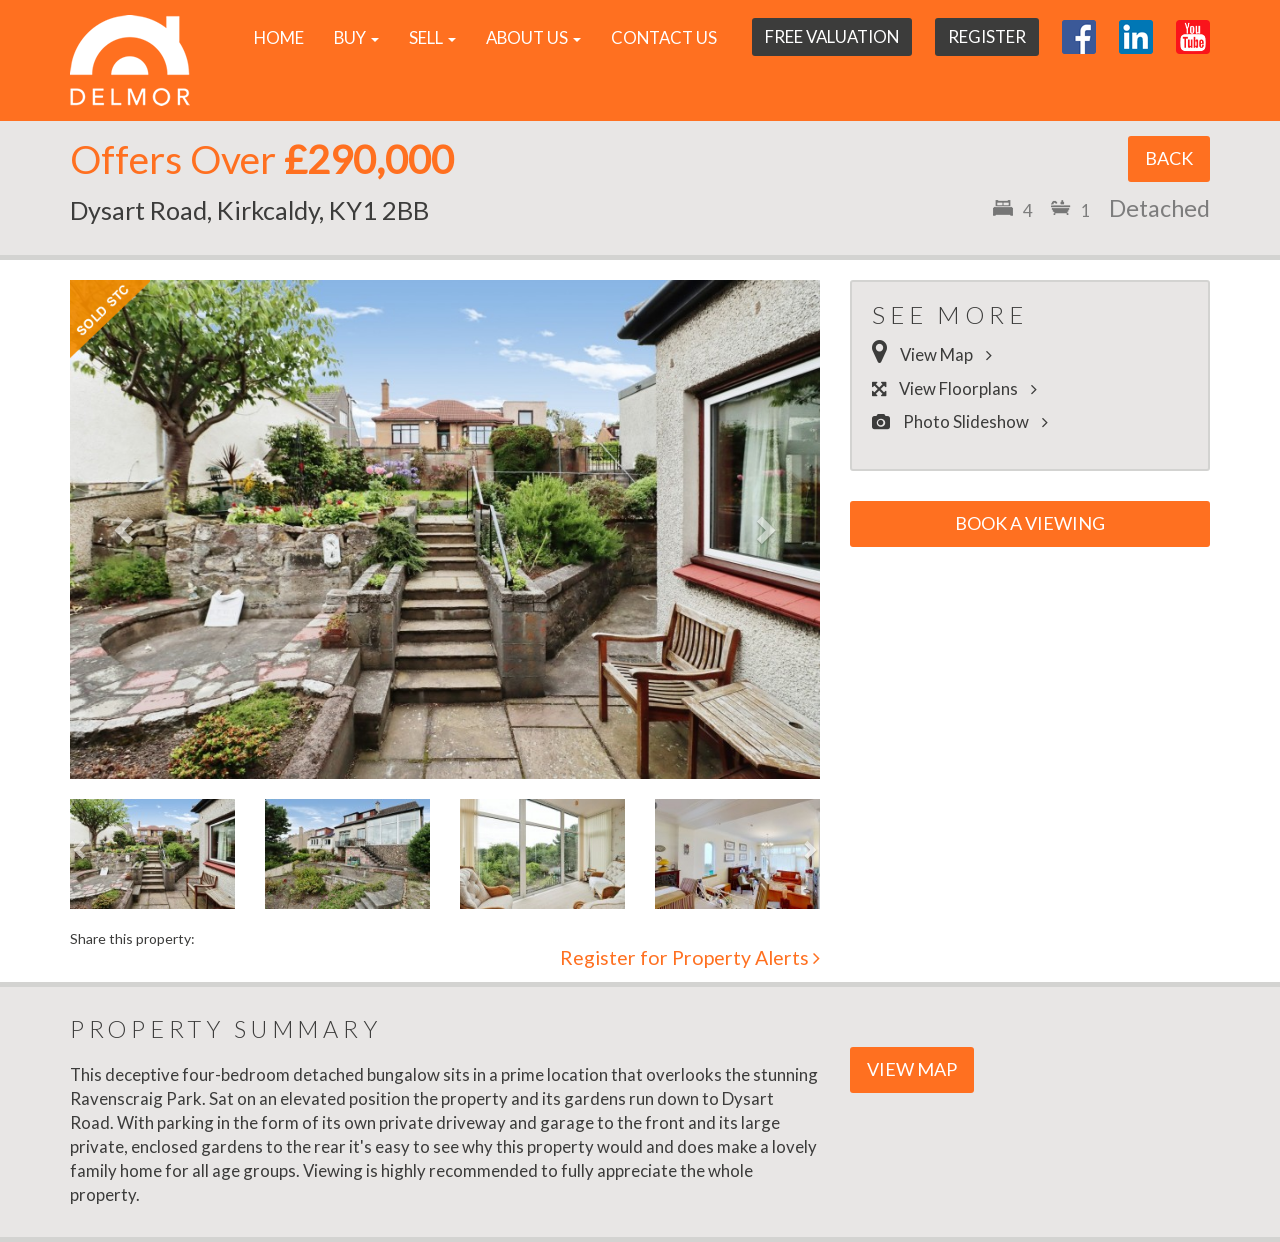 The height and width of the screenshot is (1242, 1280). What do you see at coordinates (664, 37) in the screenshot?
I see `Contact Us` at bounding box center [664, 37].